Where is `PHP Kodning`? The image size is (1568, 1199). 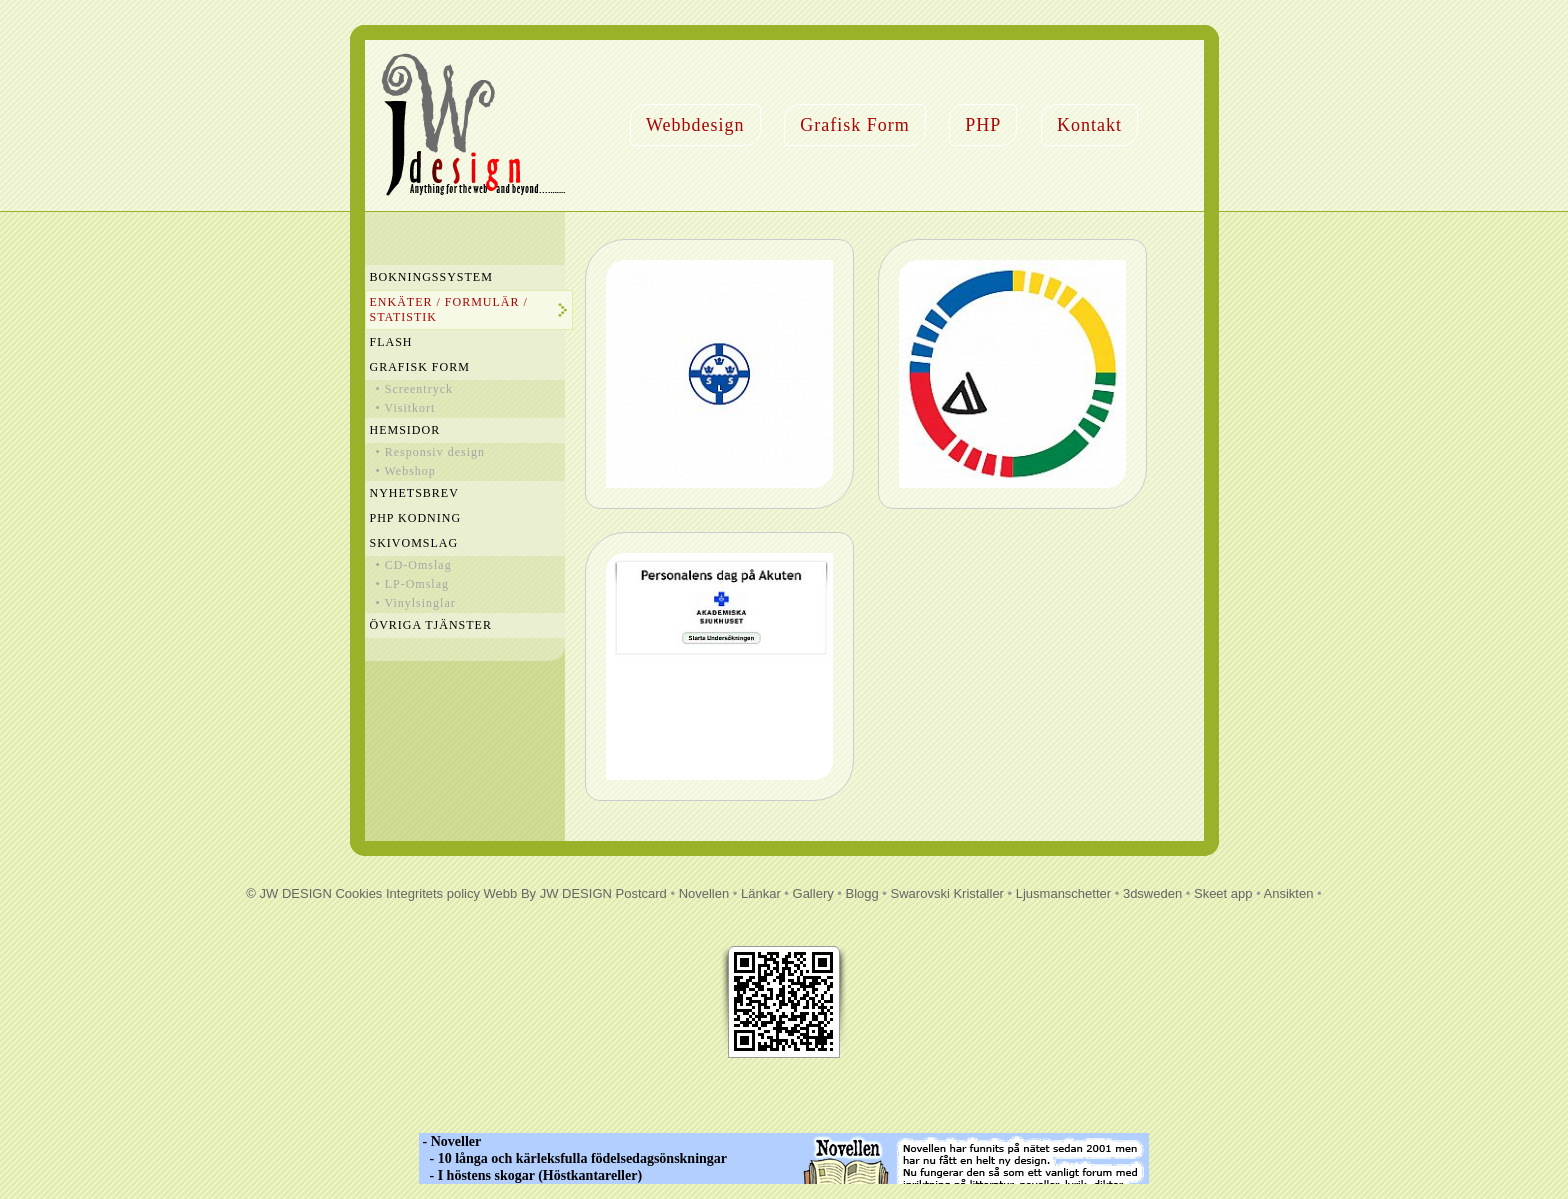 PHP Kodning is located at coordinates (416, 518).